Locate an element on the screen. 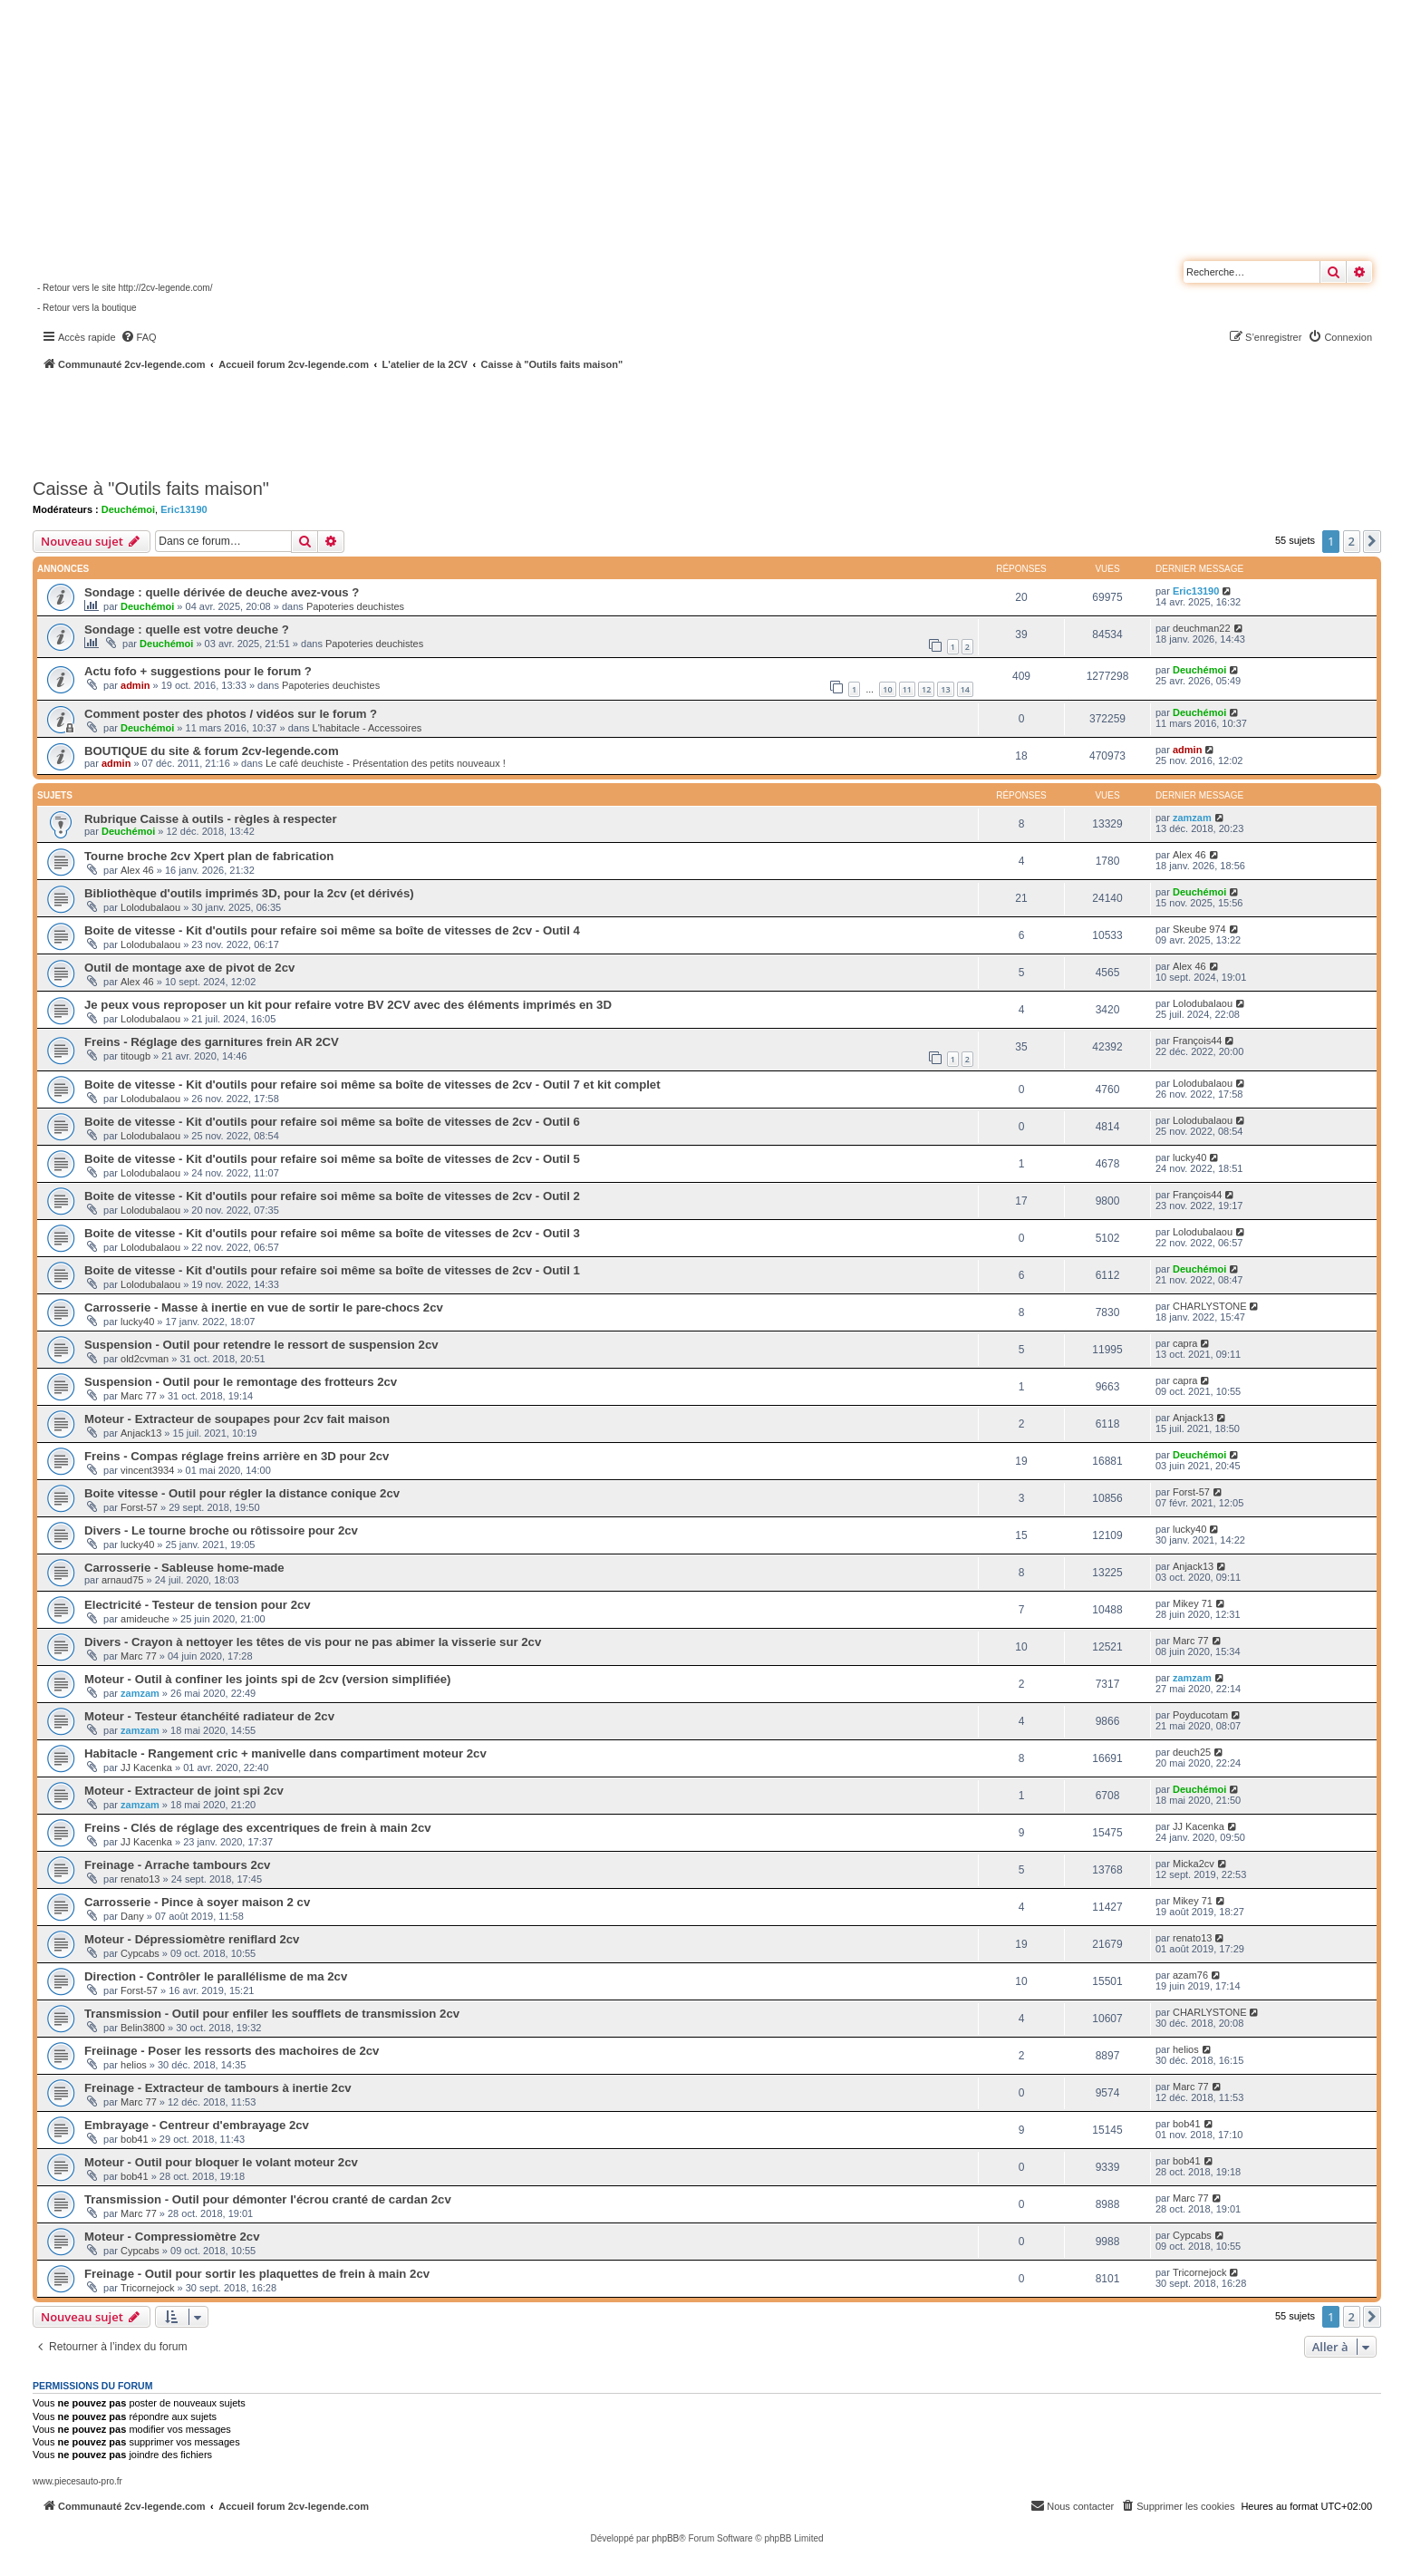  [menuitem] is located at coordinates (139, 337).